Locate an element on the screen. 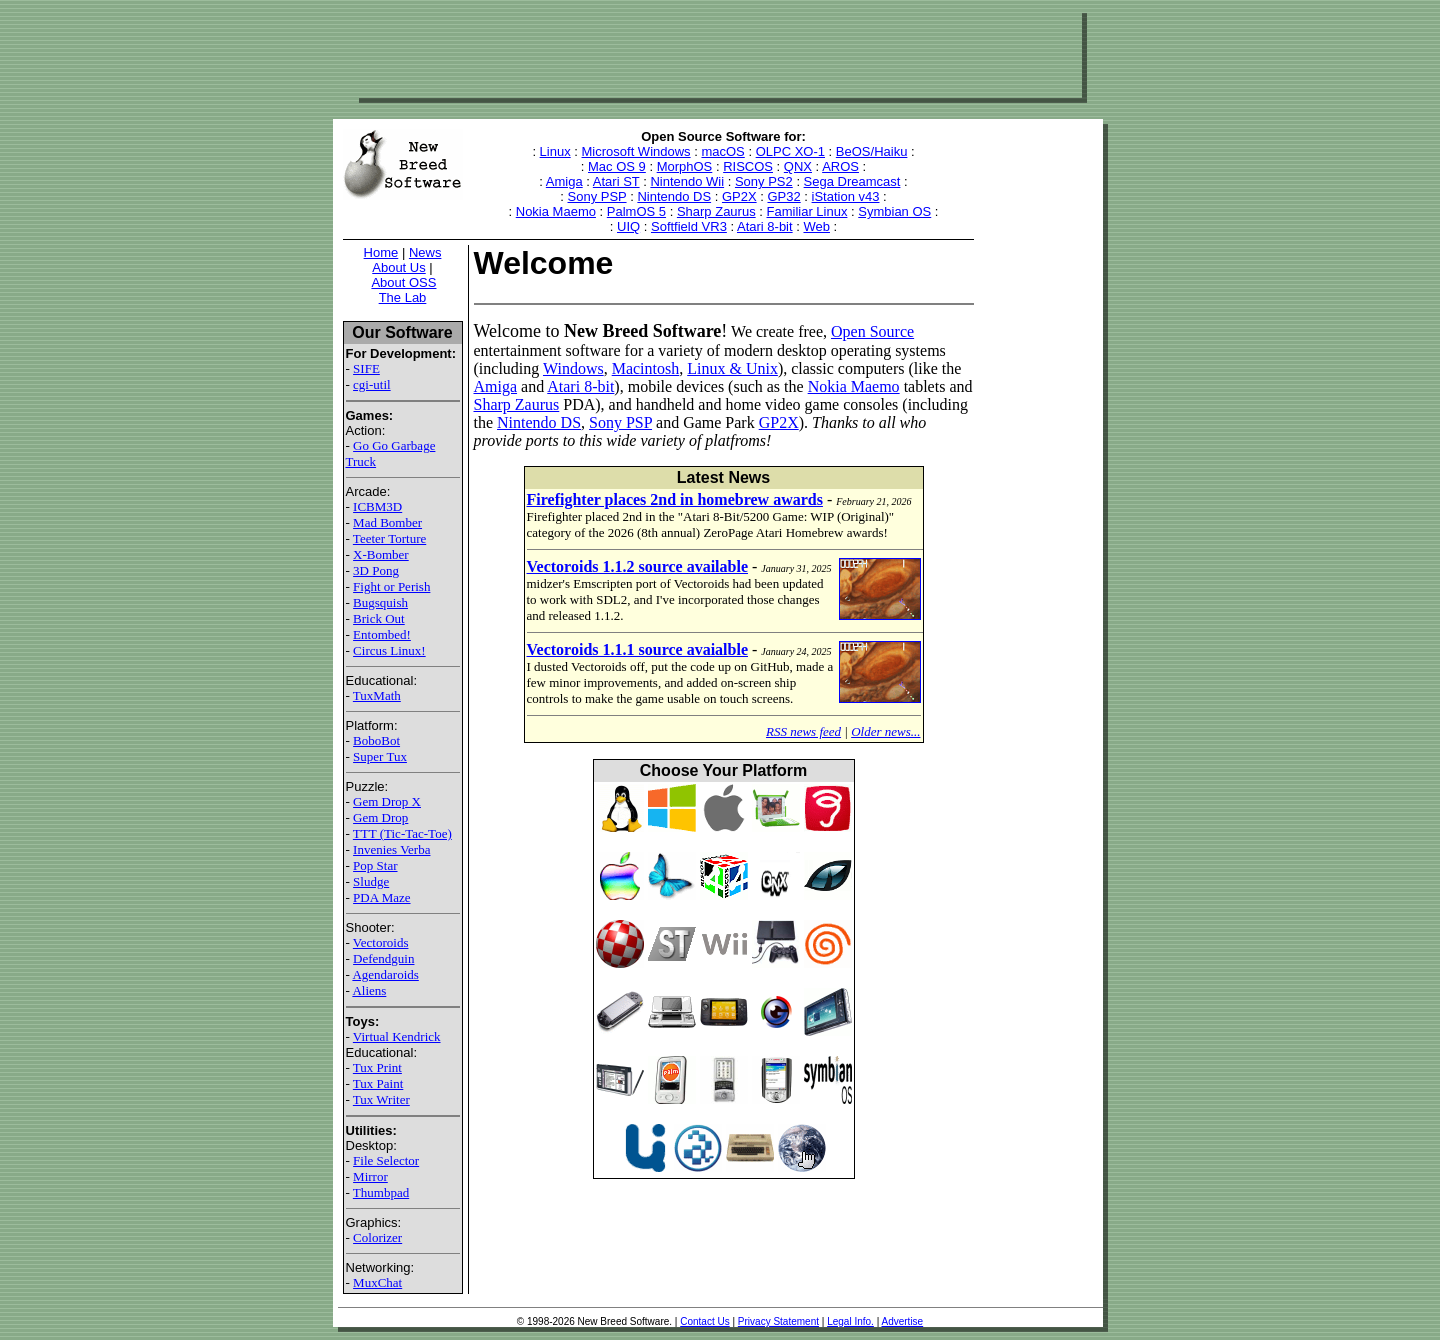 The height and width of the screenshot is (1340, 1440). Contact Us is located at coordinates (704, 1321).